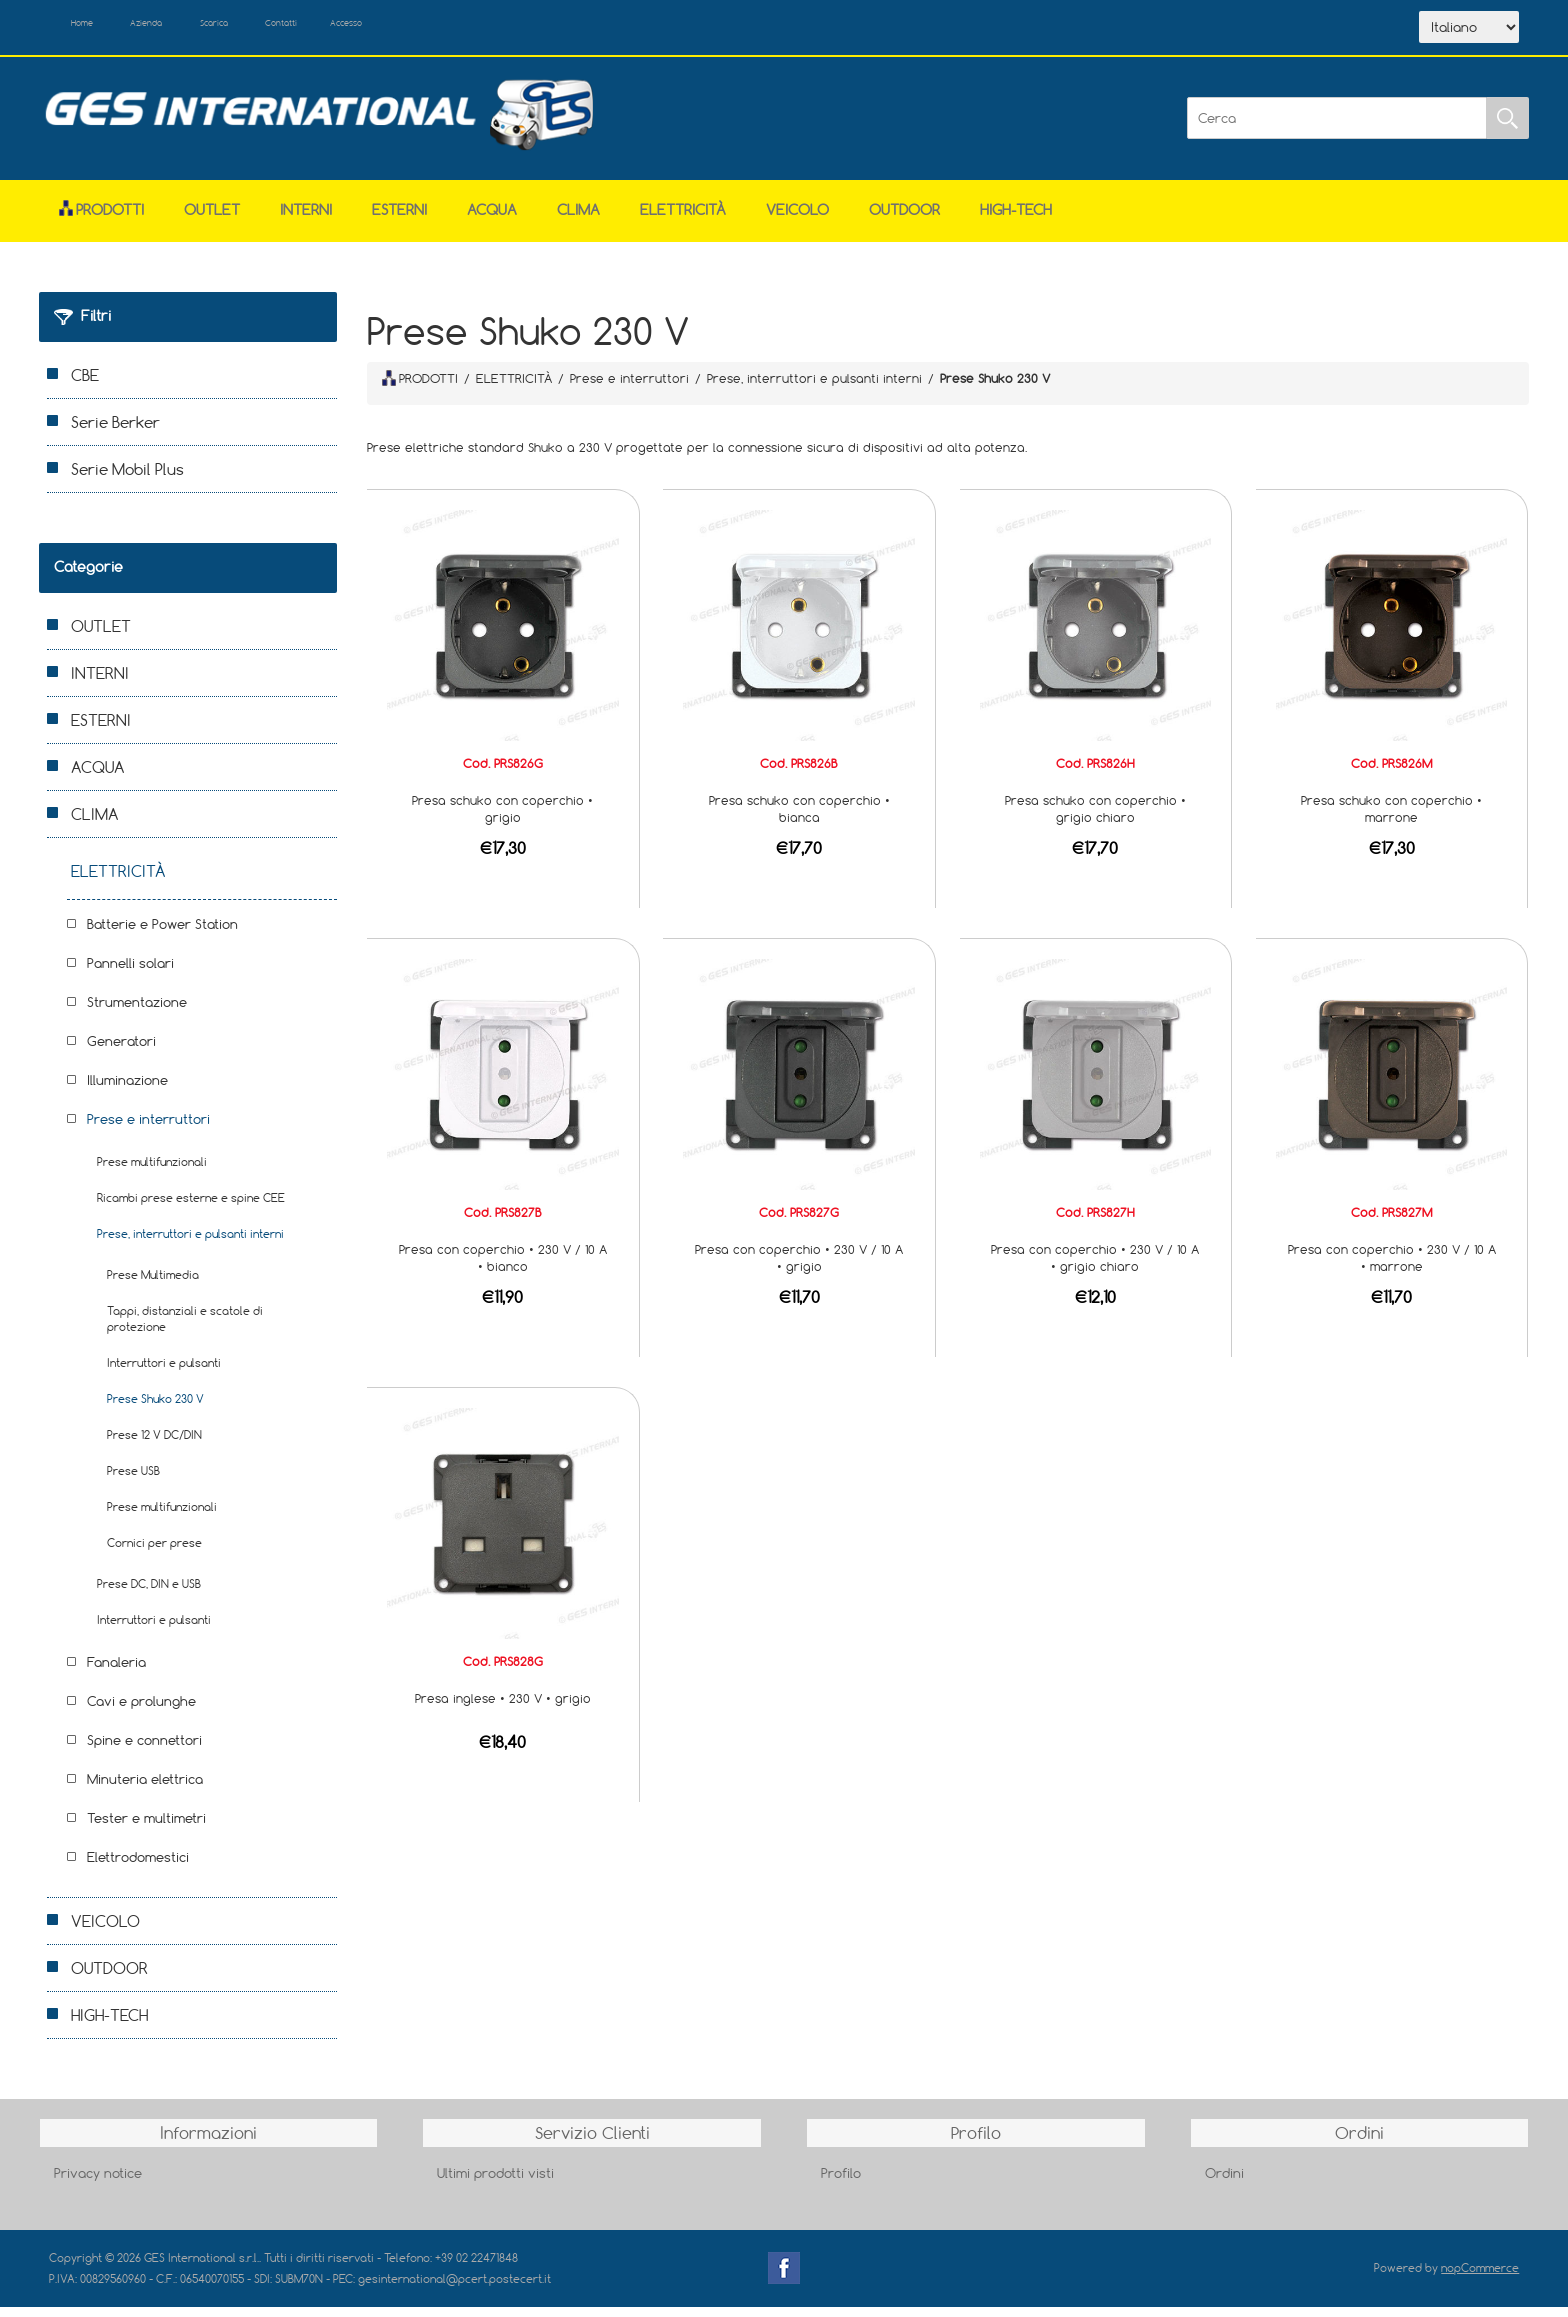 This screenshot has height=2317, width=1568. I want to click on Prese Multimedia, so click(153, 1285).